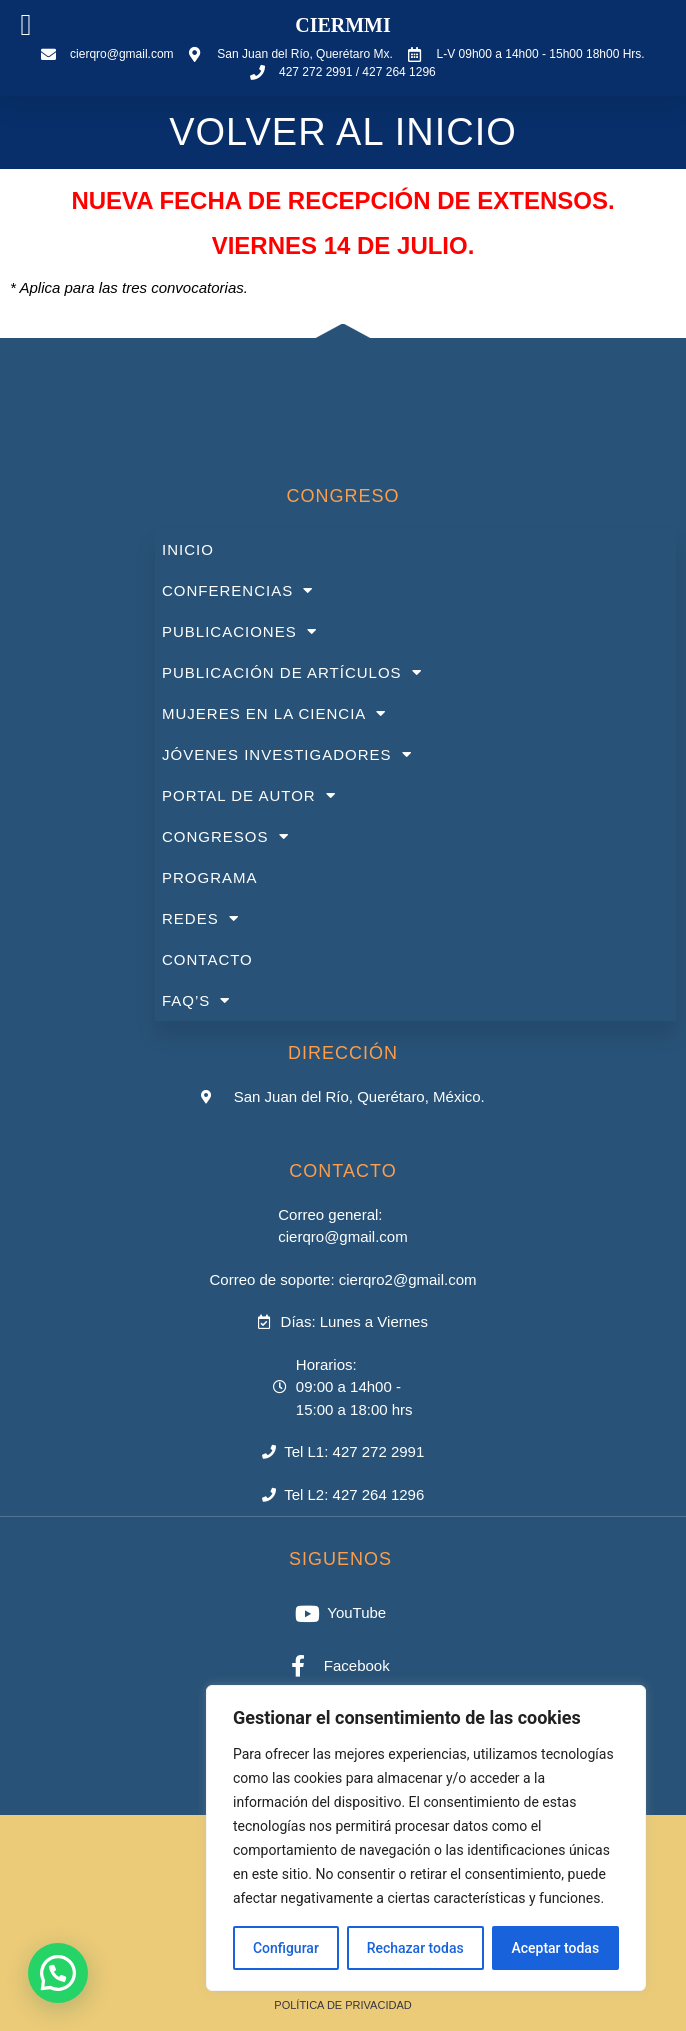 This screenshot has width=686, height=2031. What do you see at coordinates (188, 549) in the screenshot?
I see `INICIO` at bounding box center [188, 549].